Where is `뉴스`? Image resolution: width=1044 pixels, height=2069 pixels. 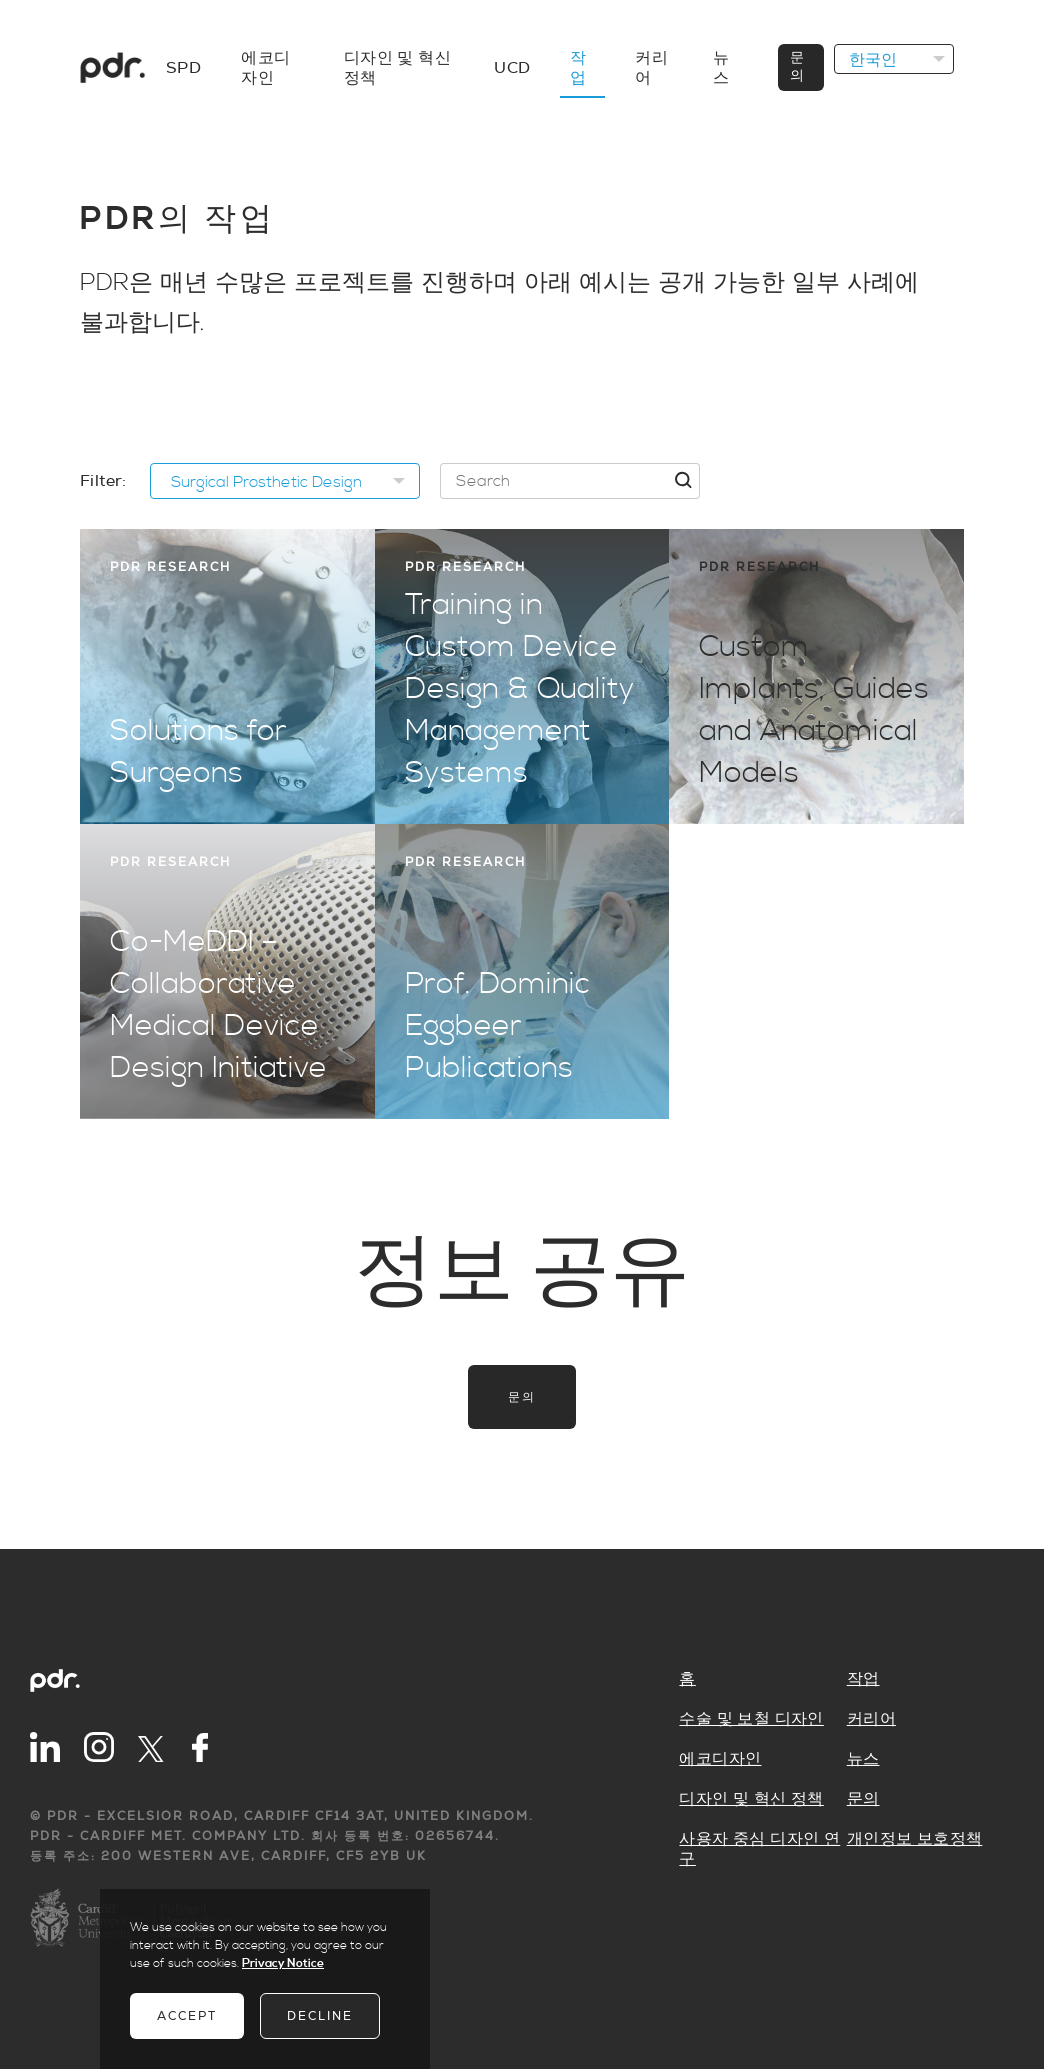 뉴스 is located at coordinates (863, 1759).